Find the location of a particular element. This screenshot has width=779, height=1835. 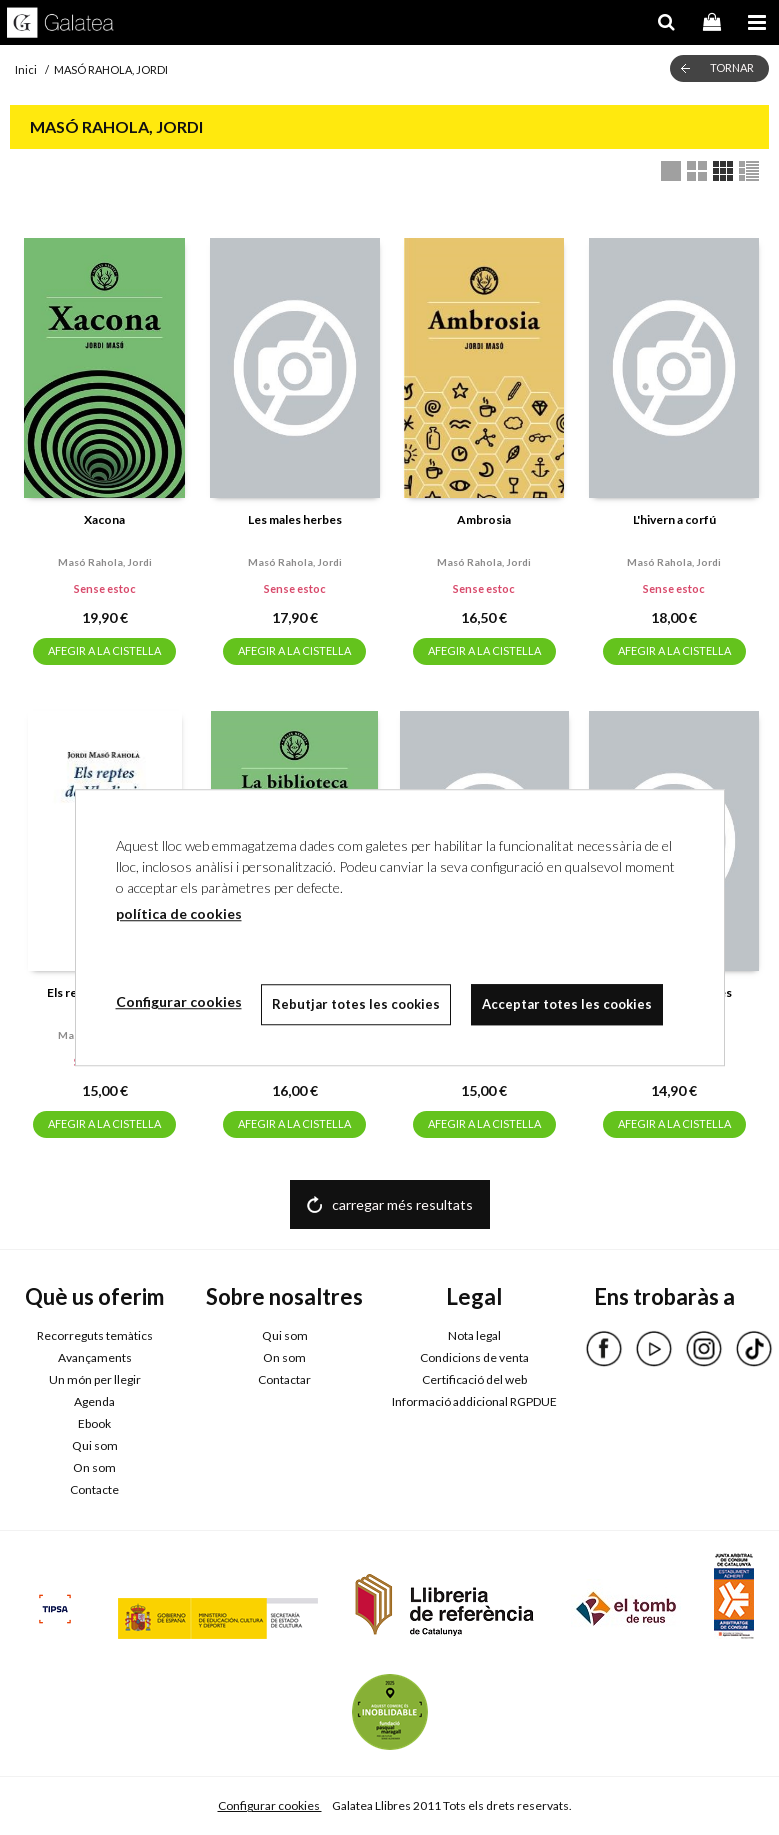

Contactar is located at coordinates (284, 1379).